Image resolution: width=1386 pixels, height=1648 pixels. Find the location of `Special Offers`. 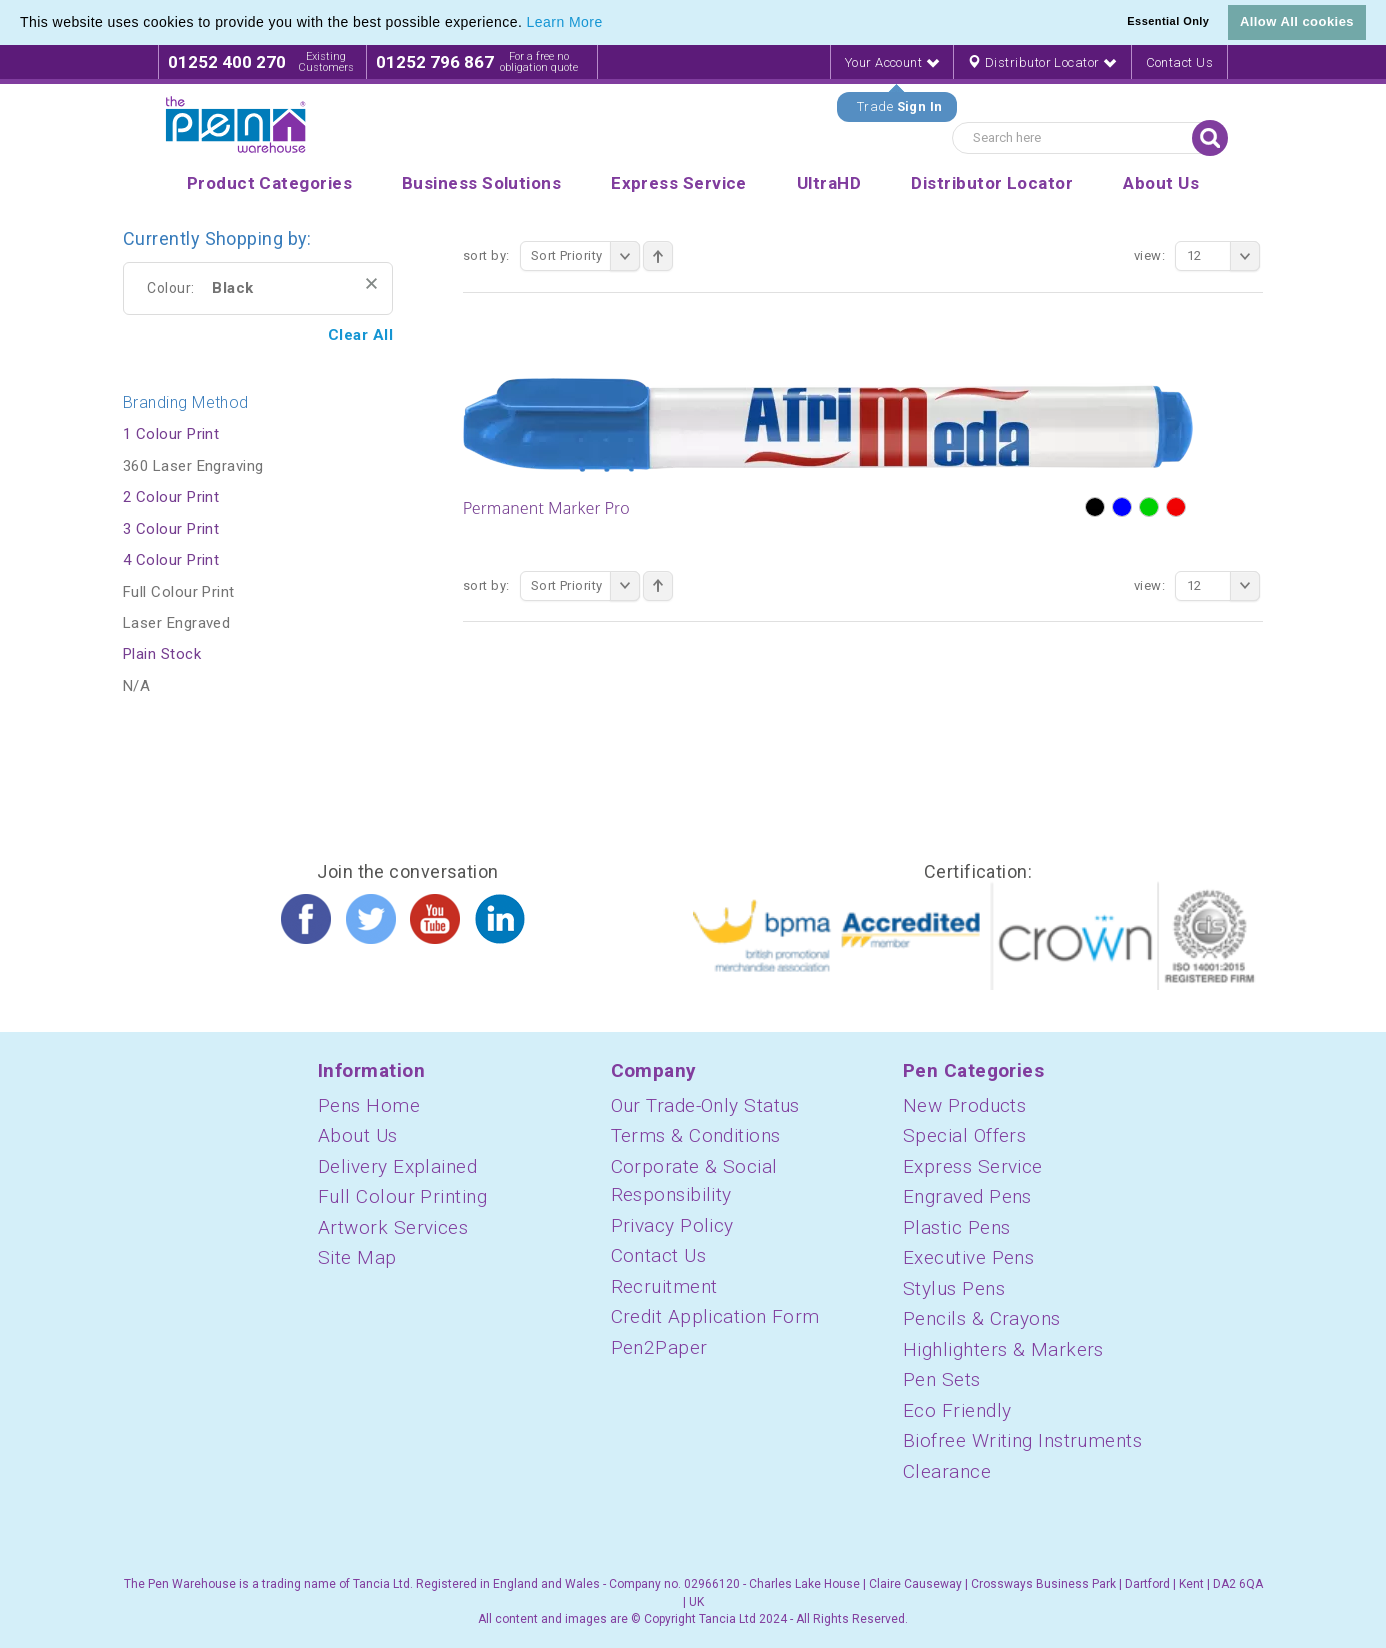

Special Offers is located at coordinates (964, 1135).